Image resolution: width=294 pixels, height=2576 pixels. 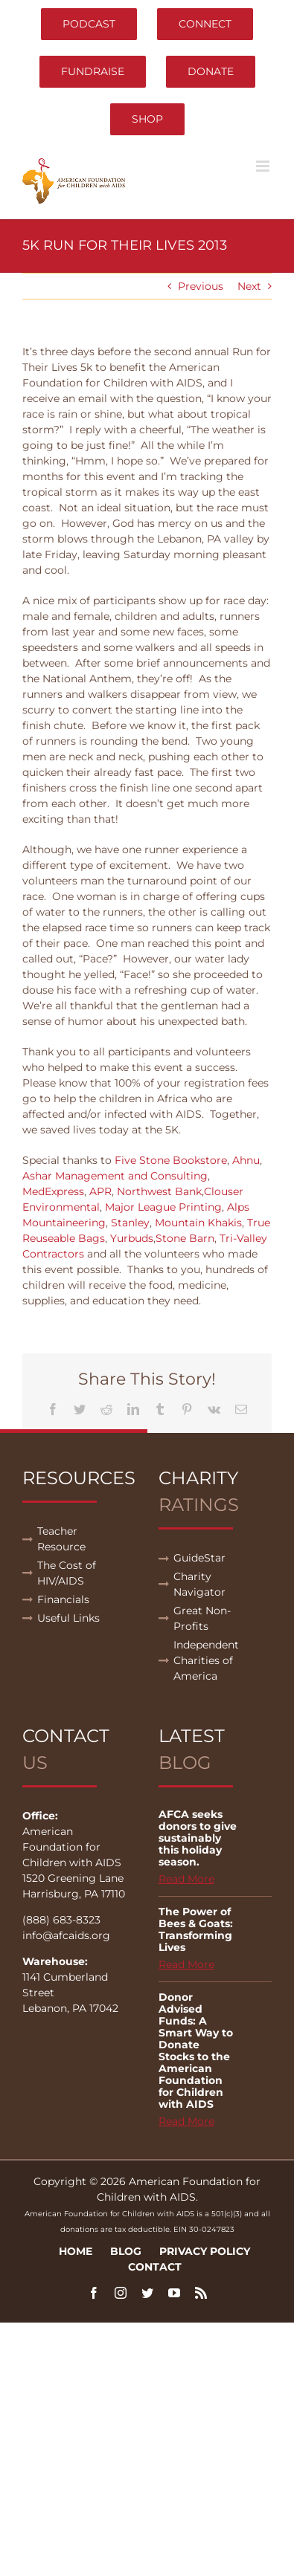 I want to click on Mountain Khakis, so click(x=198, y=1222).